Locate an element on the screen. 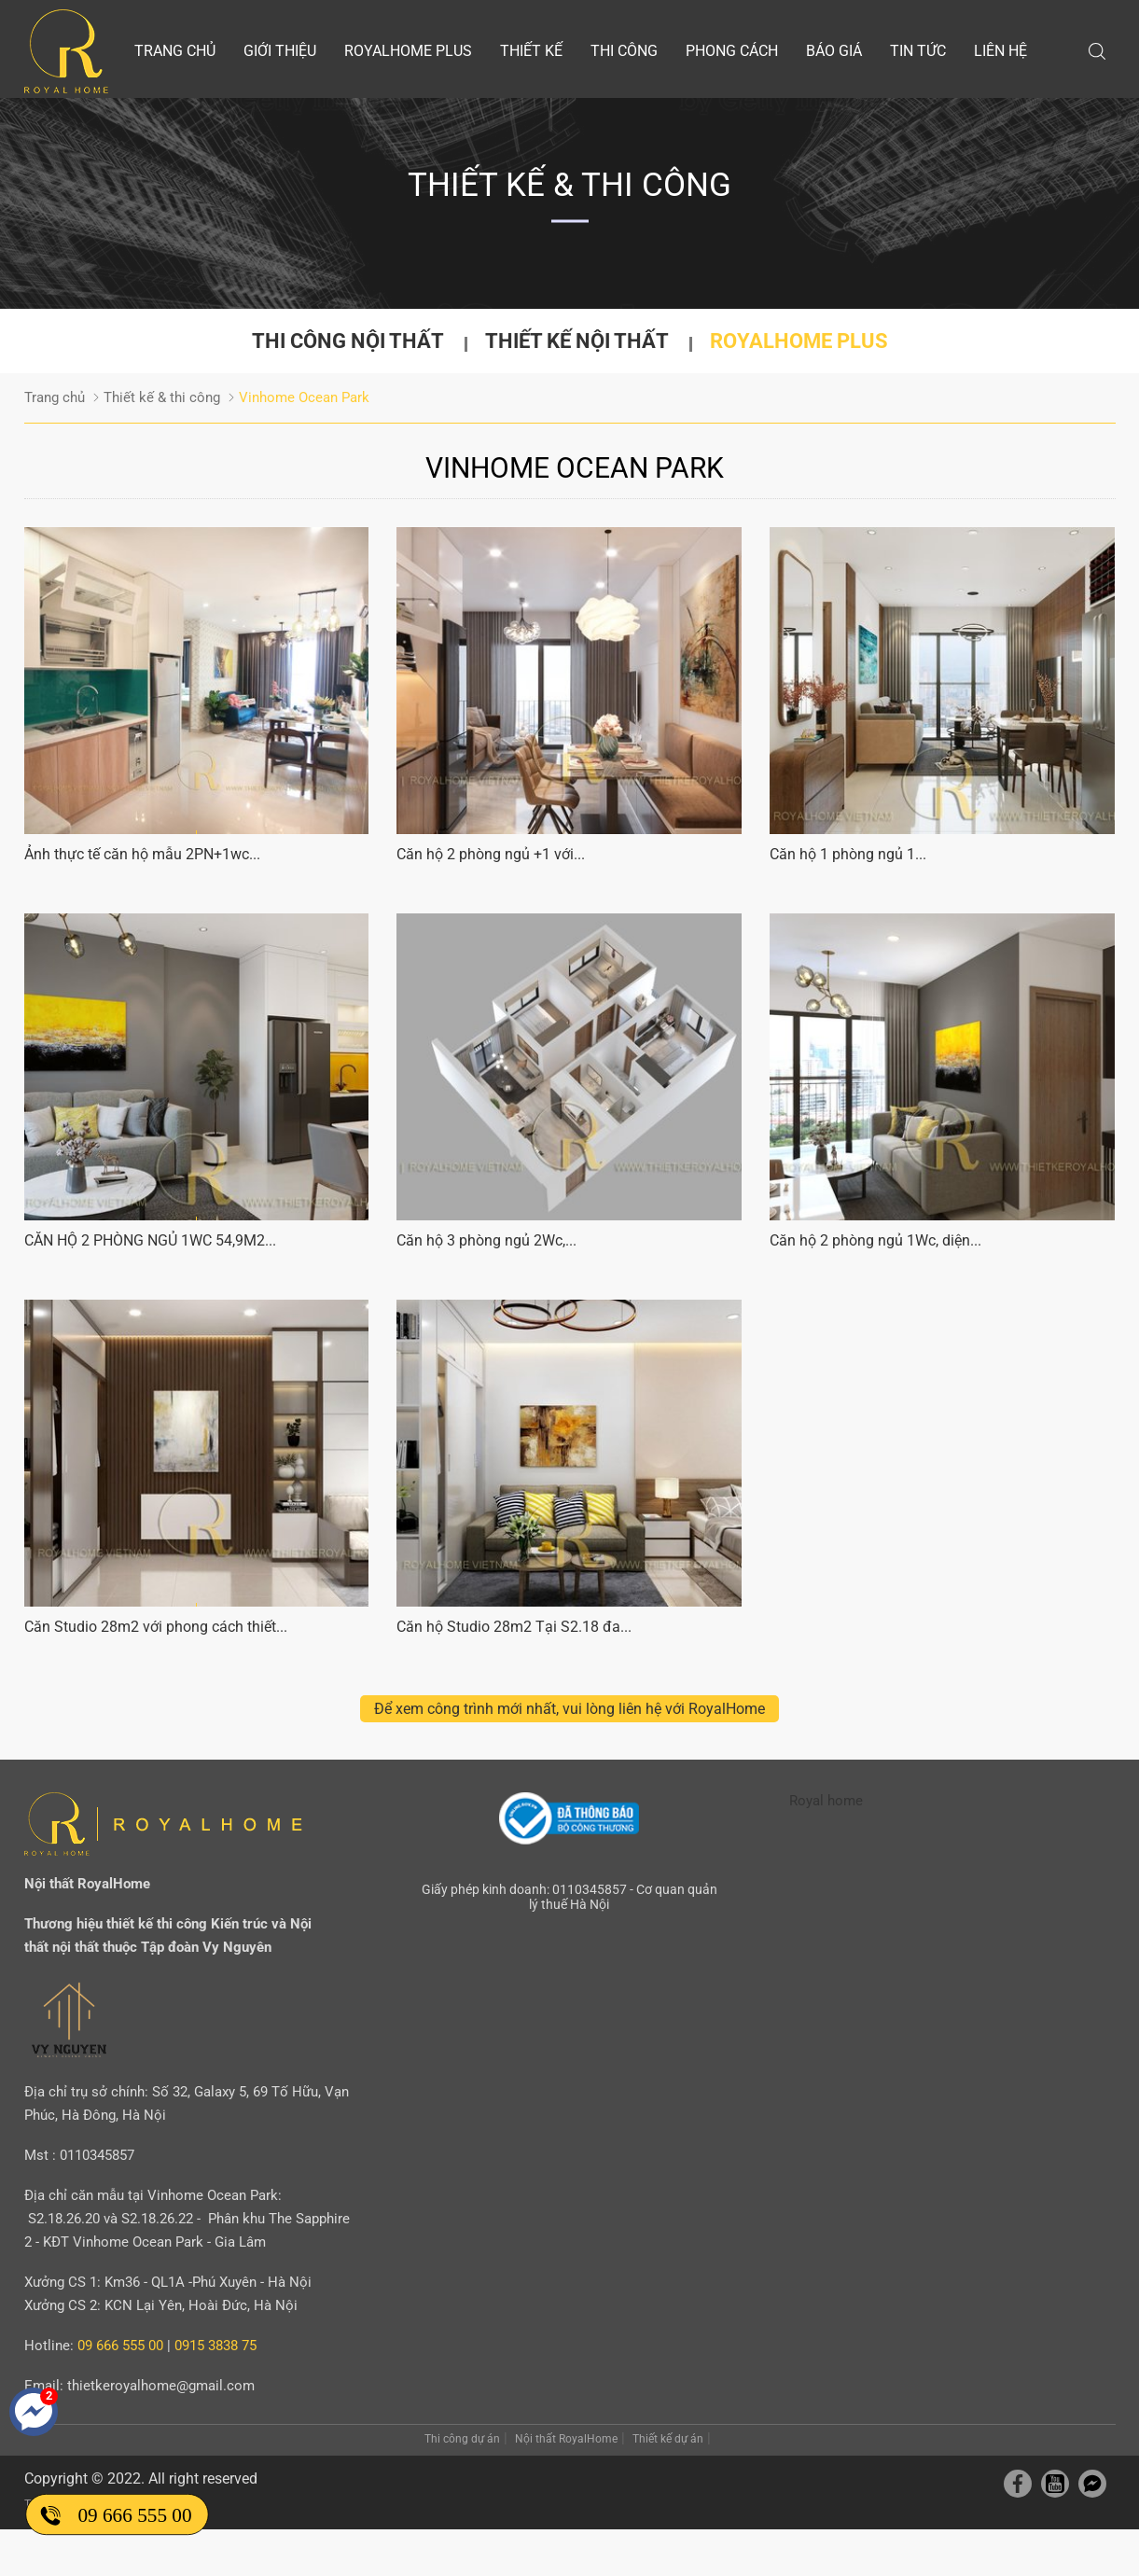  Căn hộ 3 phòng ngủ 2Wc,... is located at coordinates (486, 1240).